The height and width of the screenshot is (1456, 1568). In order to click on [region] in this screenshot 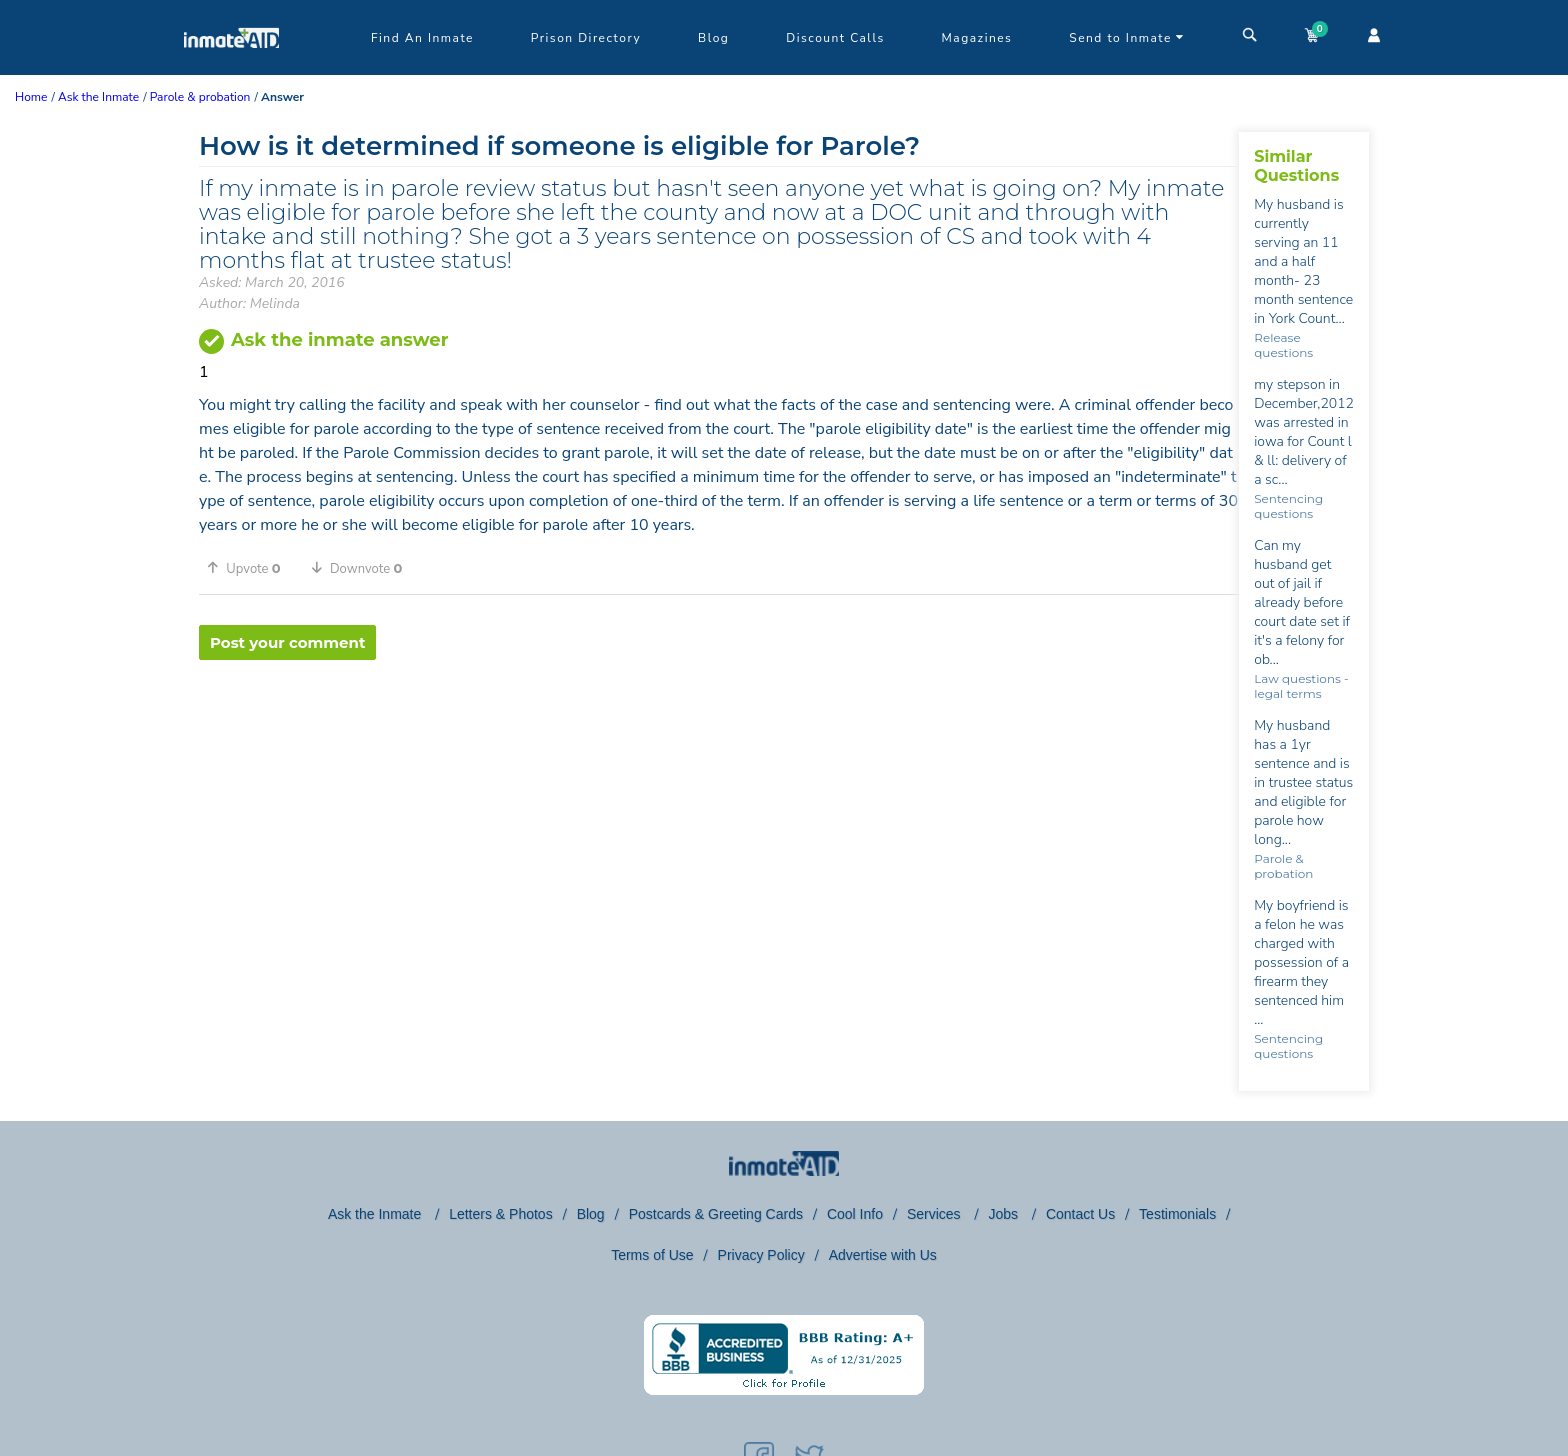, I will do `click(719, 725)`.